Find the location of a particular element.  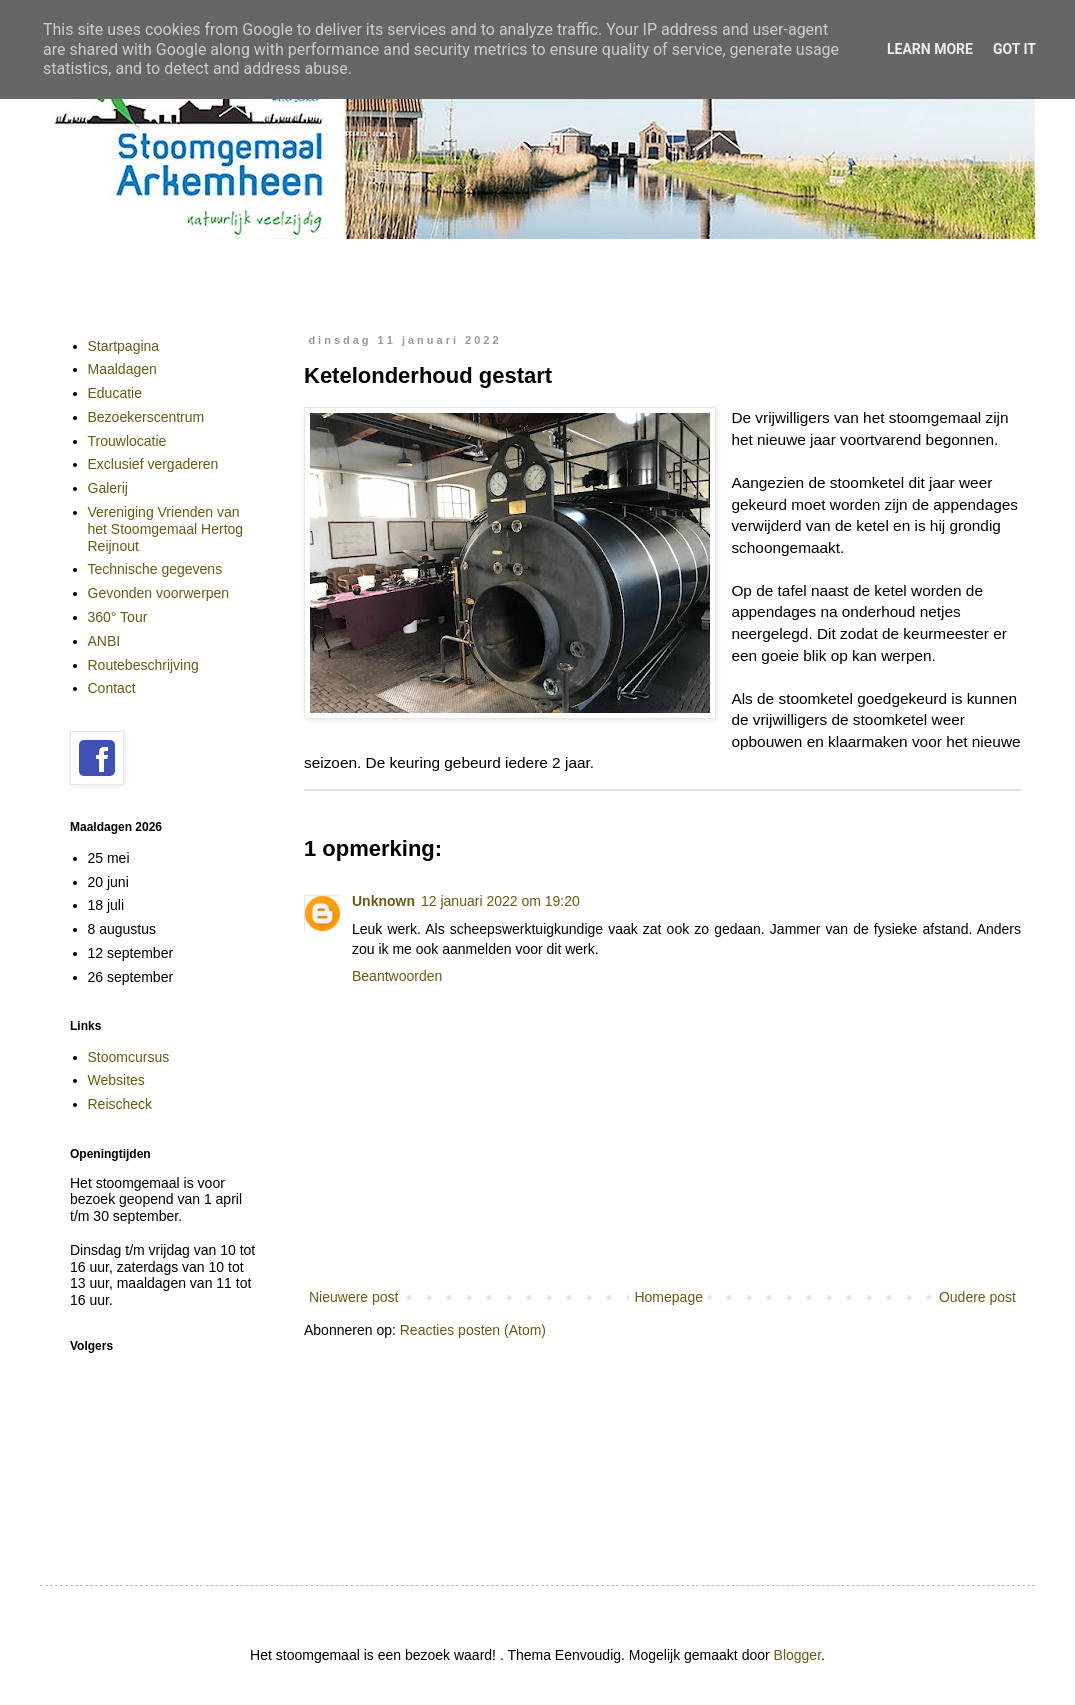

Contact is located at coordinates (112, 688).